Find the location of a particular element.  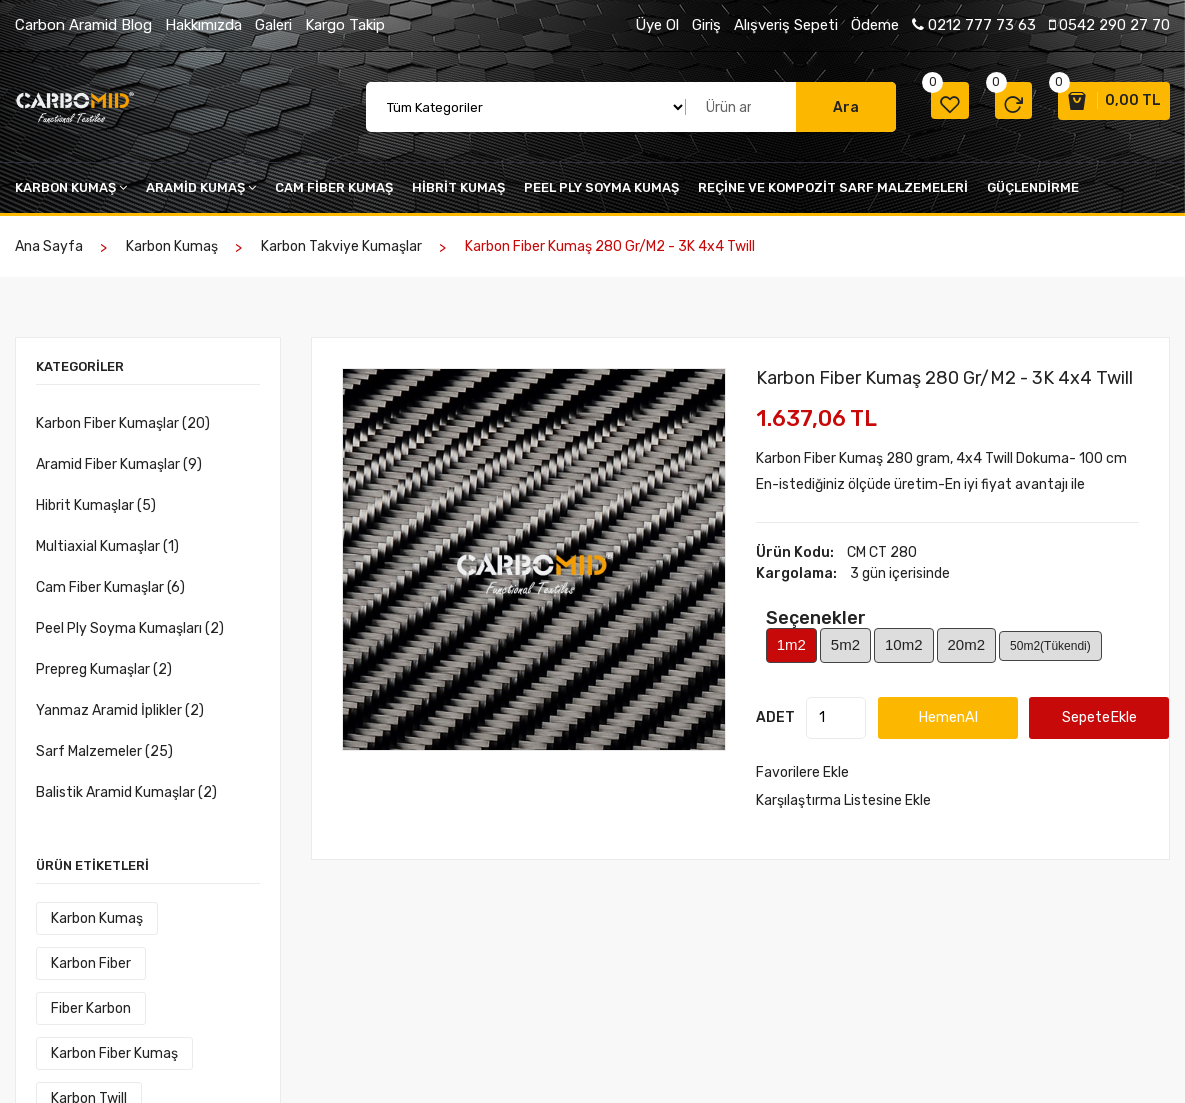

HemenAl is located at coordinates (960, 717).